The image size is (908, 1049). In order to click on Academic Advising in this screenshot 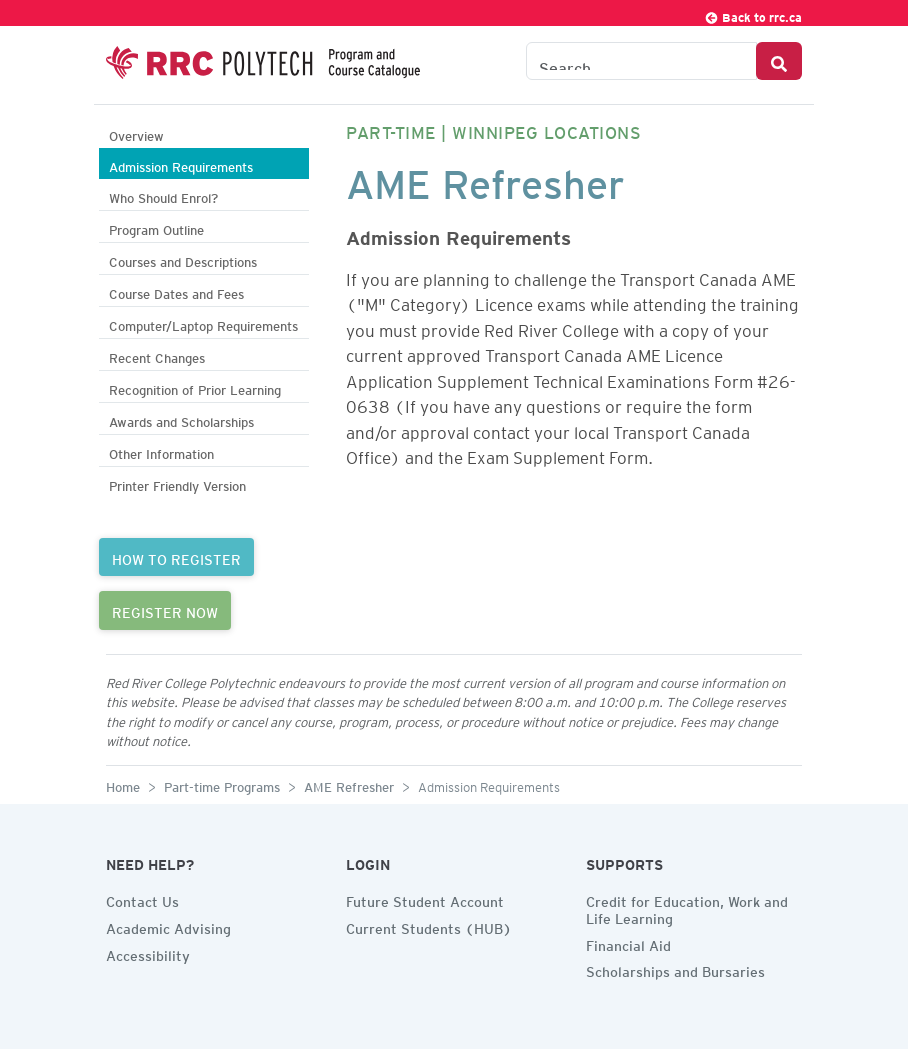, I will do `click(168, 926)`.